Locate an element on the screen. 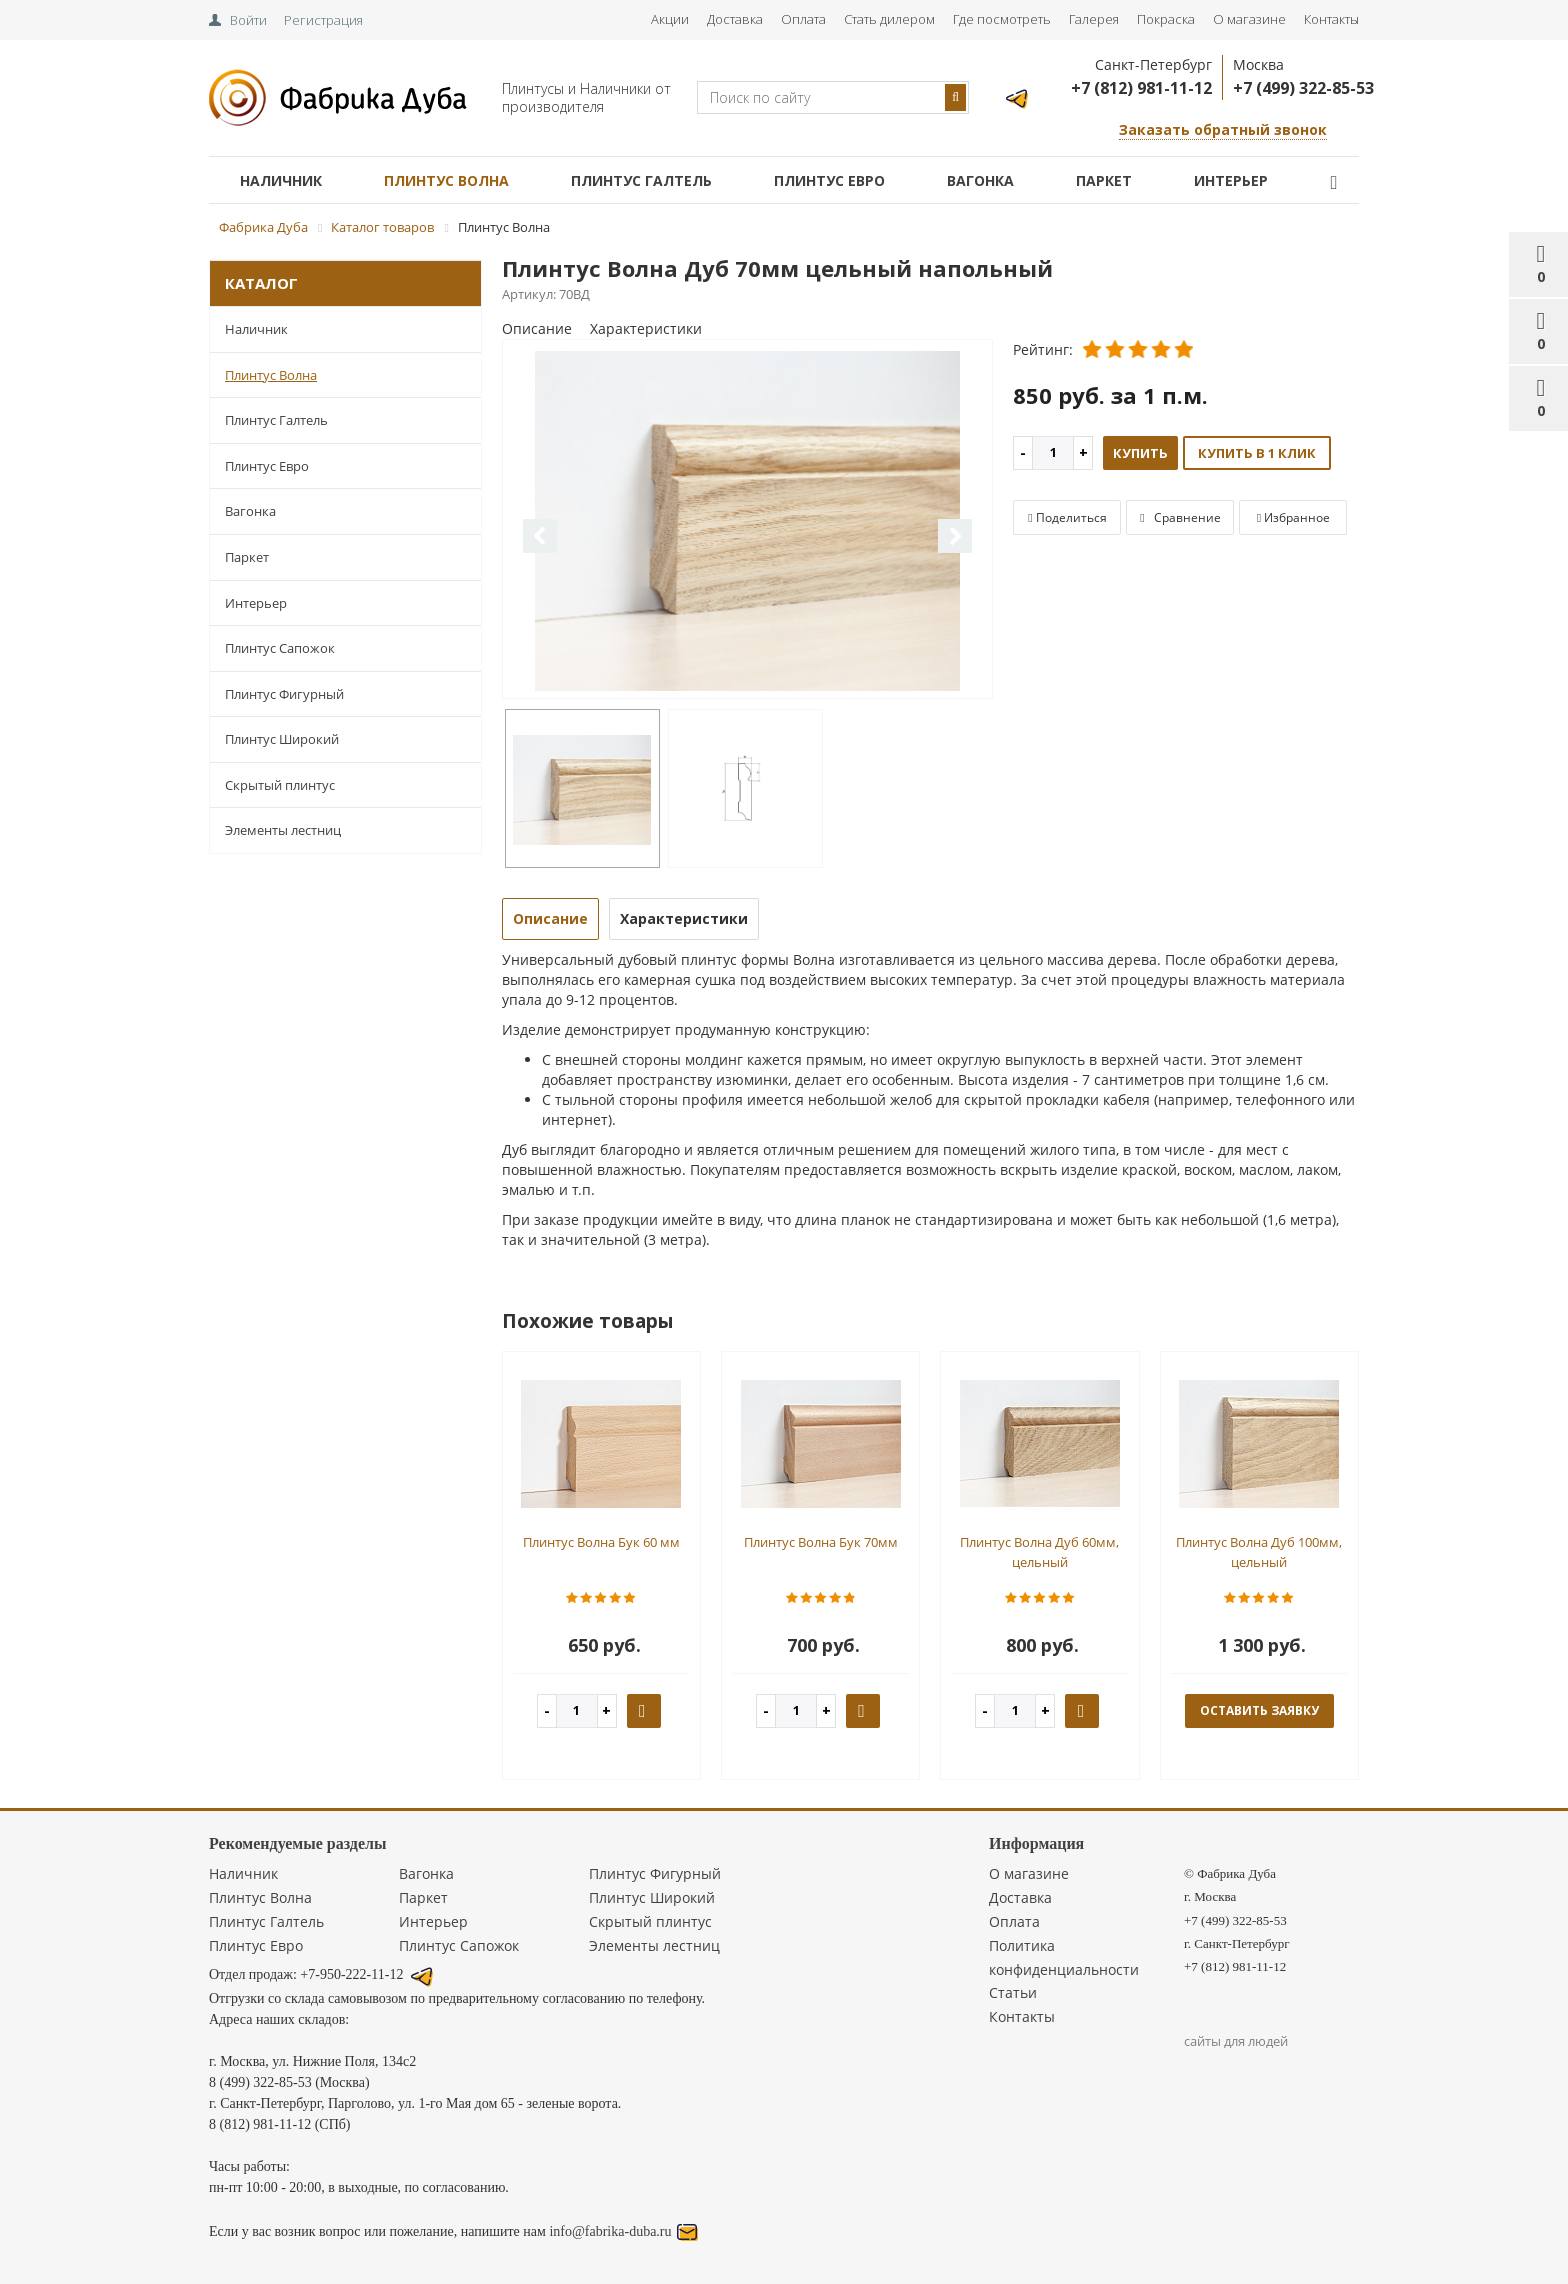 The height and width of the screenshot is (2284, 1568). Сравнение is located at coordinates (1180, 517).